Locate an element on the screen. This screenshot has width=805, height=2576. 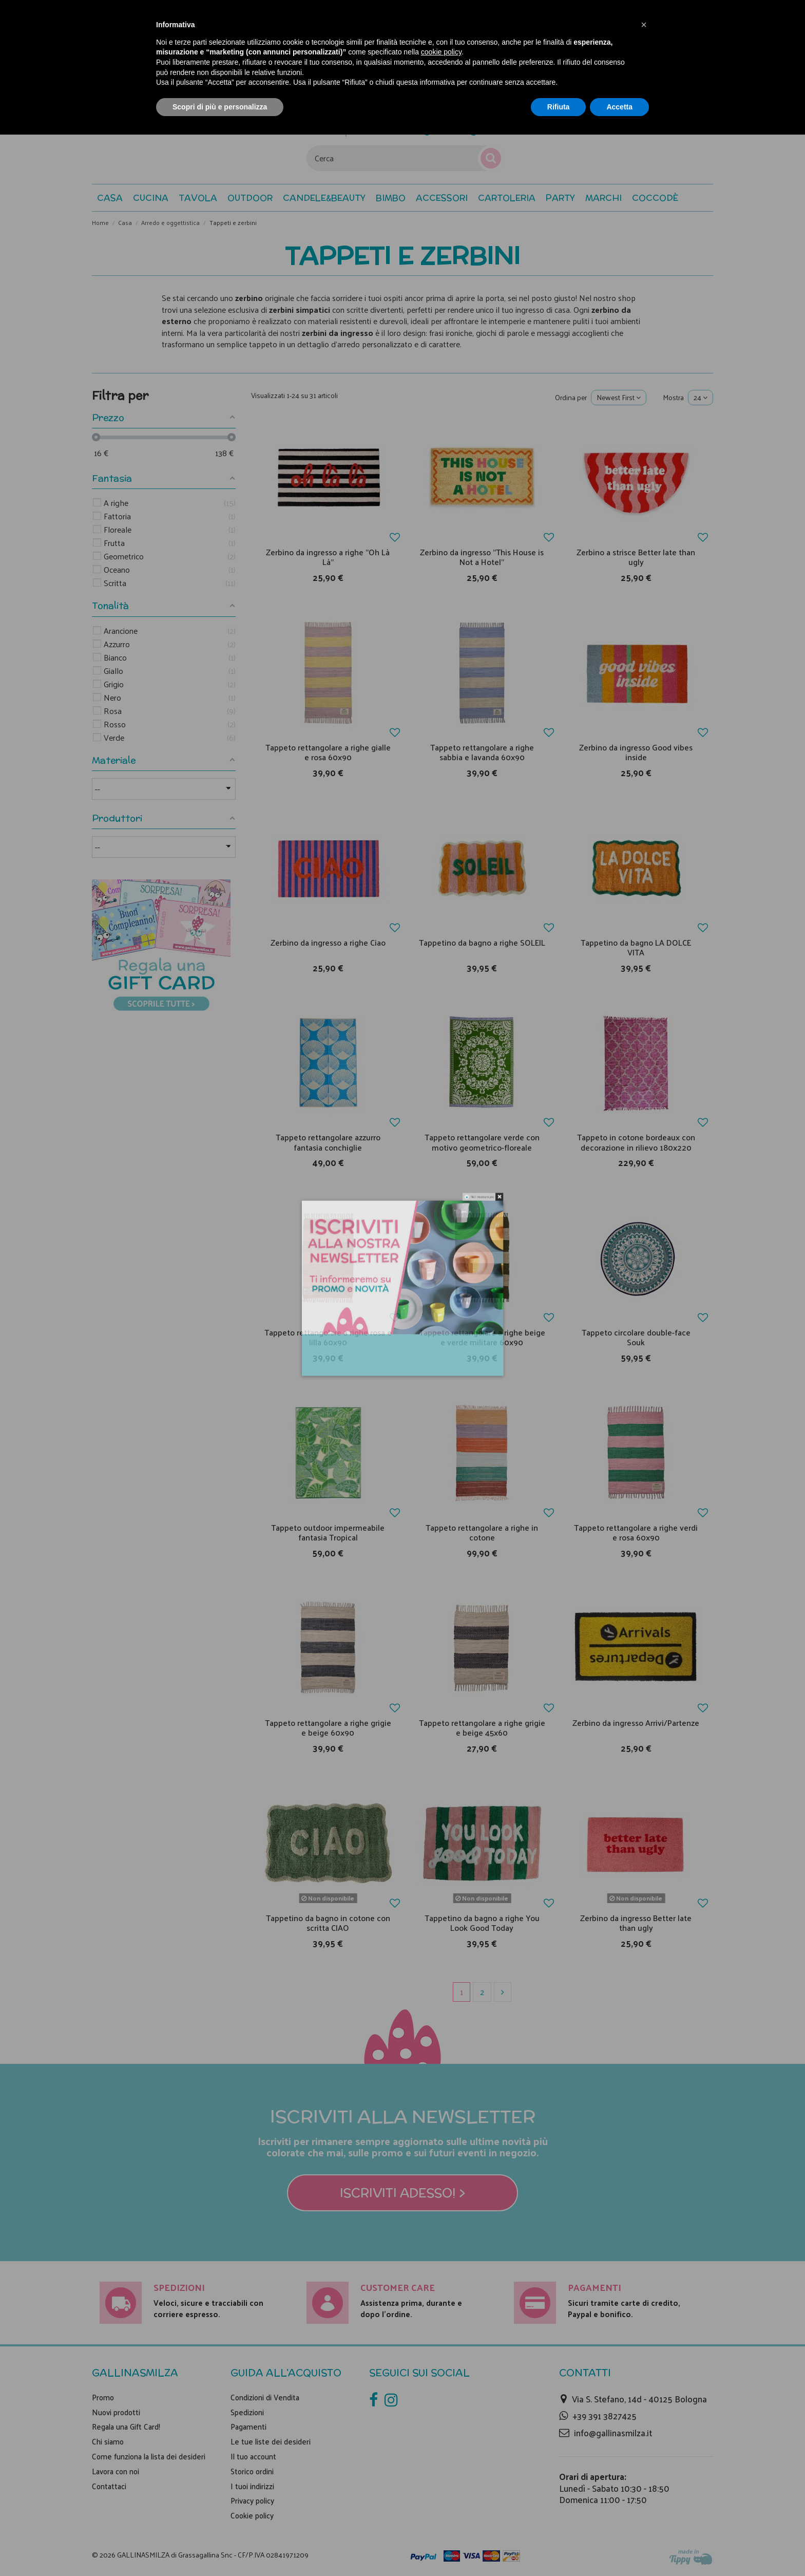
Tappeto rettangolare a righe grigie e beige 60x90 is located at coordinates (328, 1727).